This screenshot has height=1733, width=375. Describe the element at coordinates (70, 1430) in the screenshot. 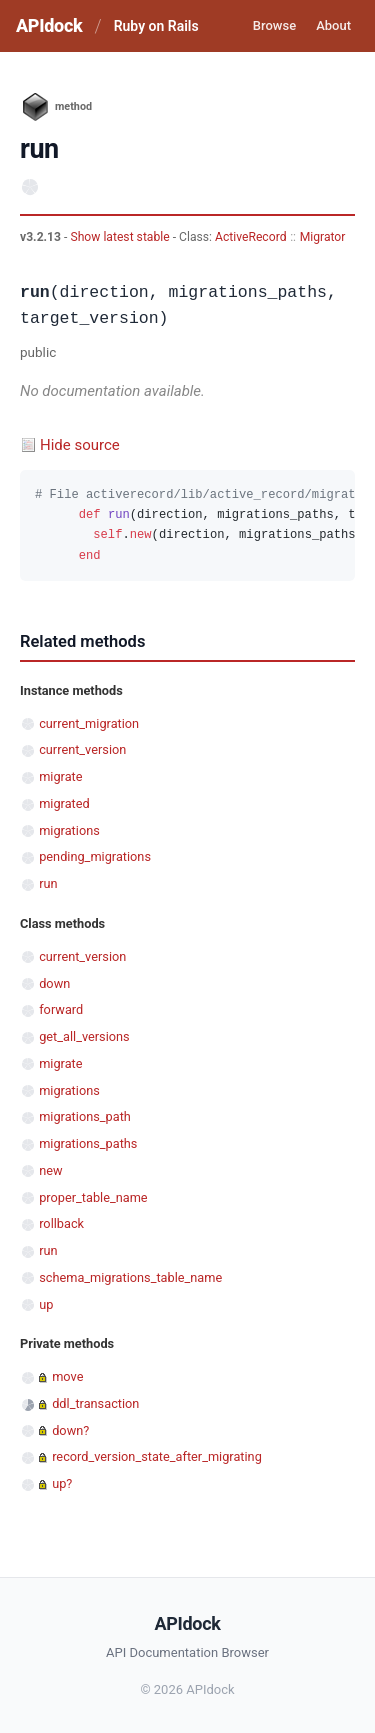

I see `down?` at that location.